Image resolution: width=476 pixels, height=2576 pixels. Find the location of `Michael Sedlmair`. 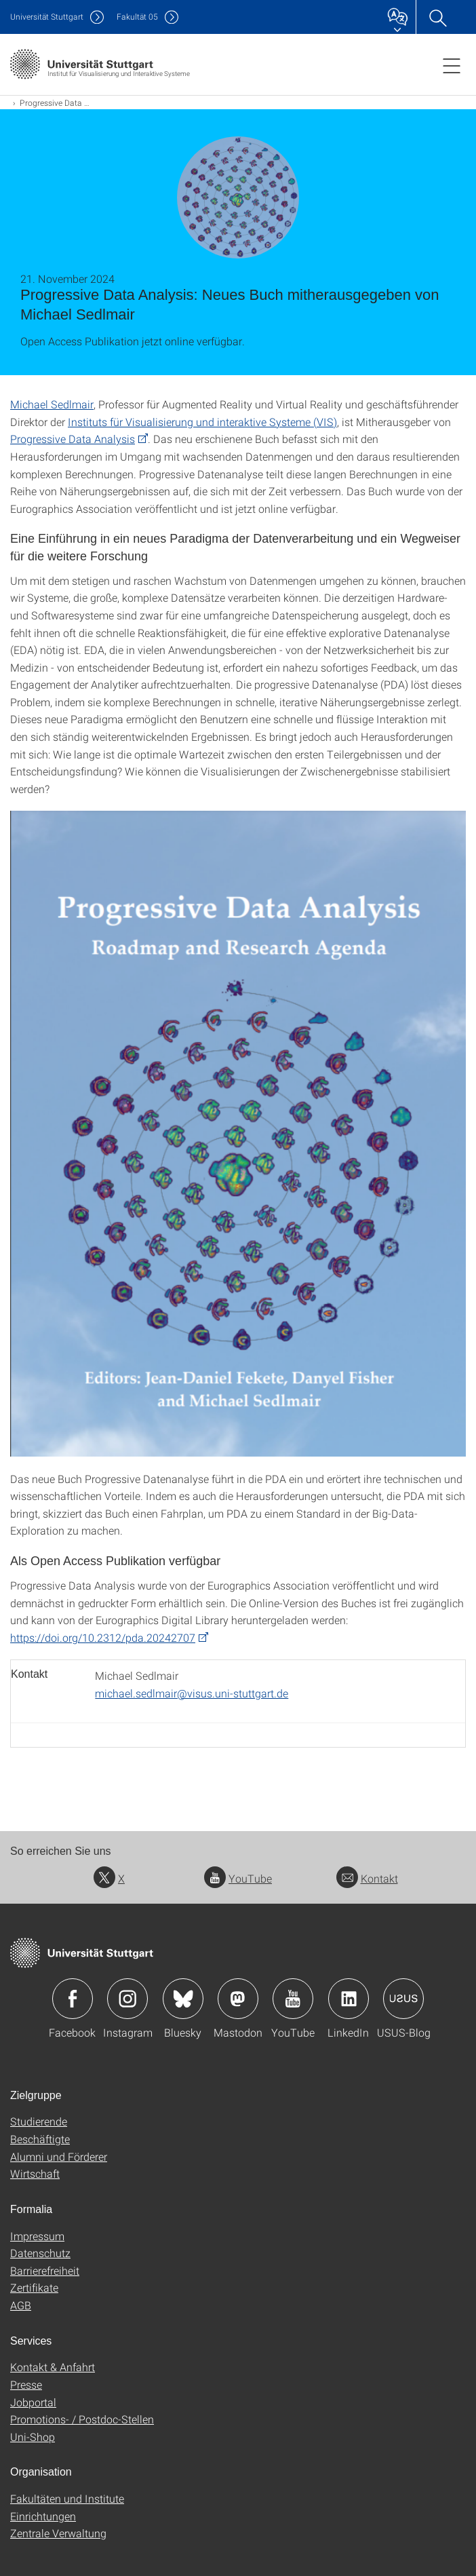

Michael Sedlmair is located at coordinates (52, 404).